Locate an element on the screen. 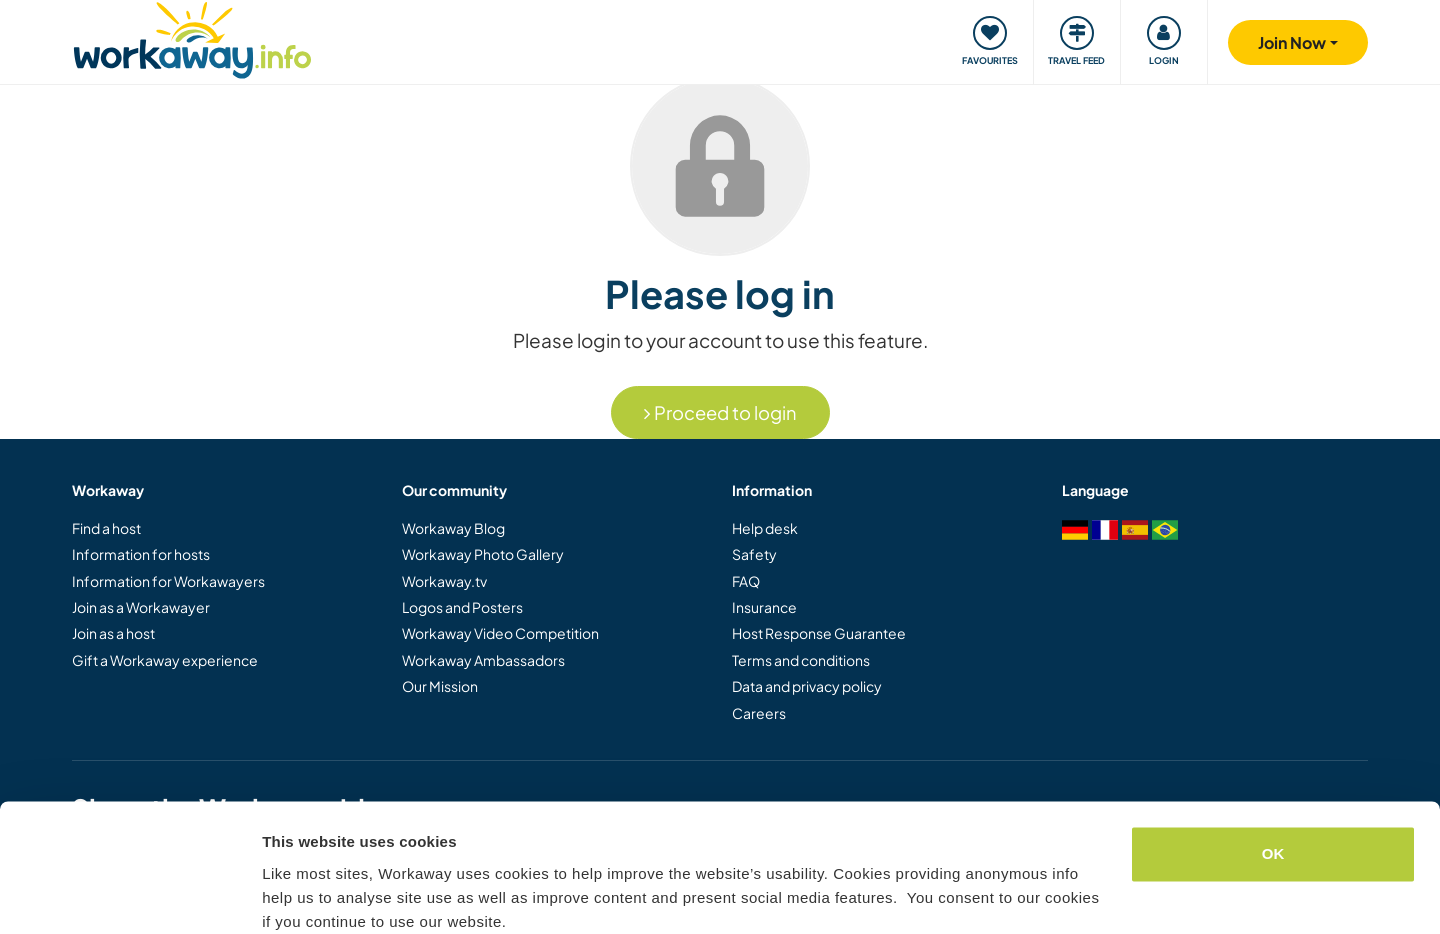 The width and height of the screenshot is (1440, 934). Workaway Video Competition is located at coordinates (500, 633).